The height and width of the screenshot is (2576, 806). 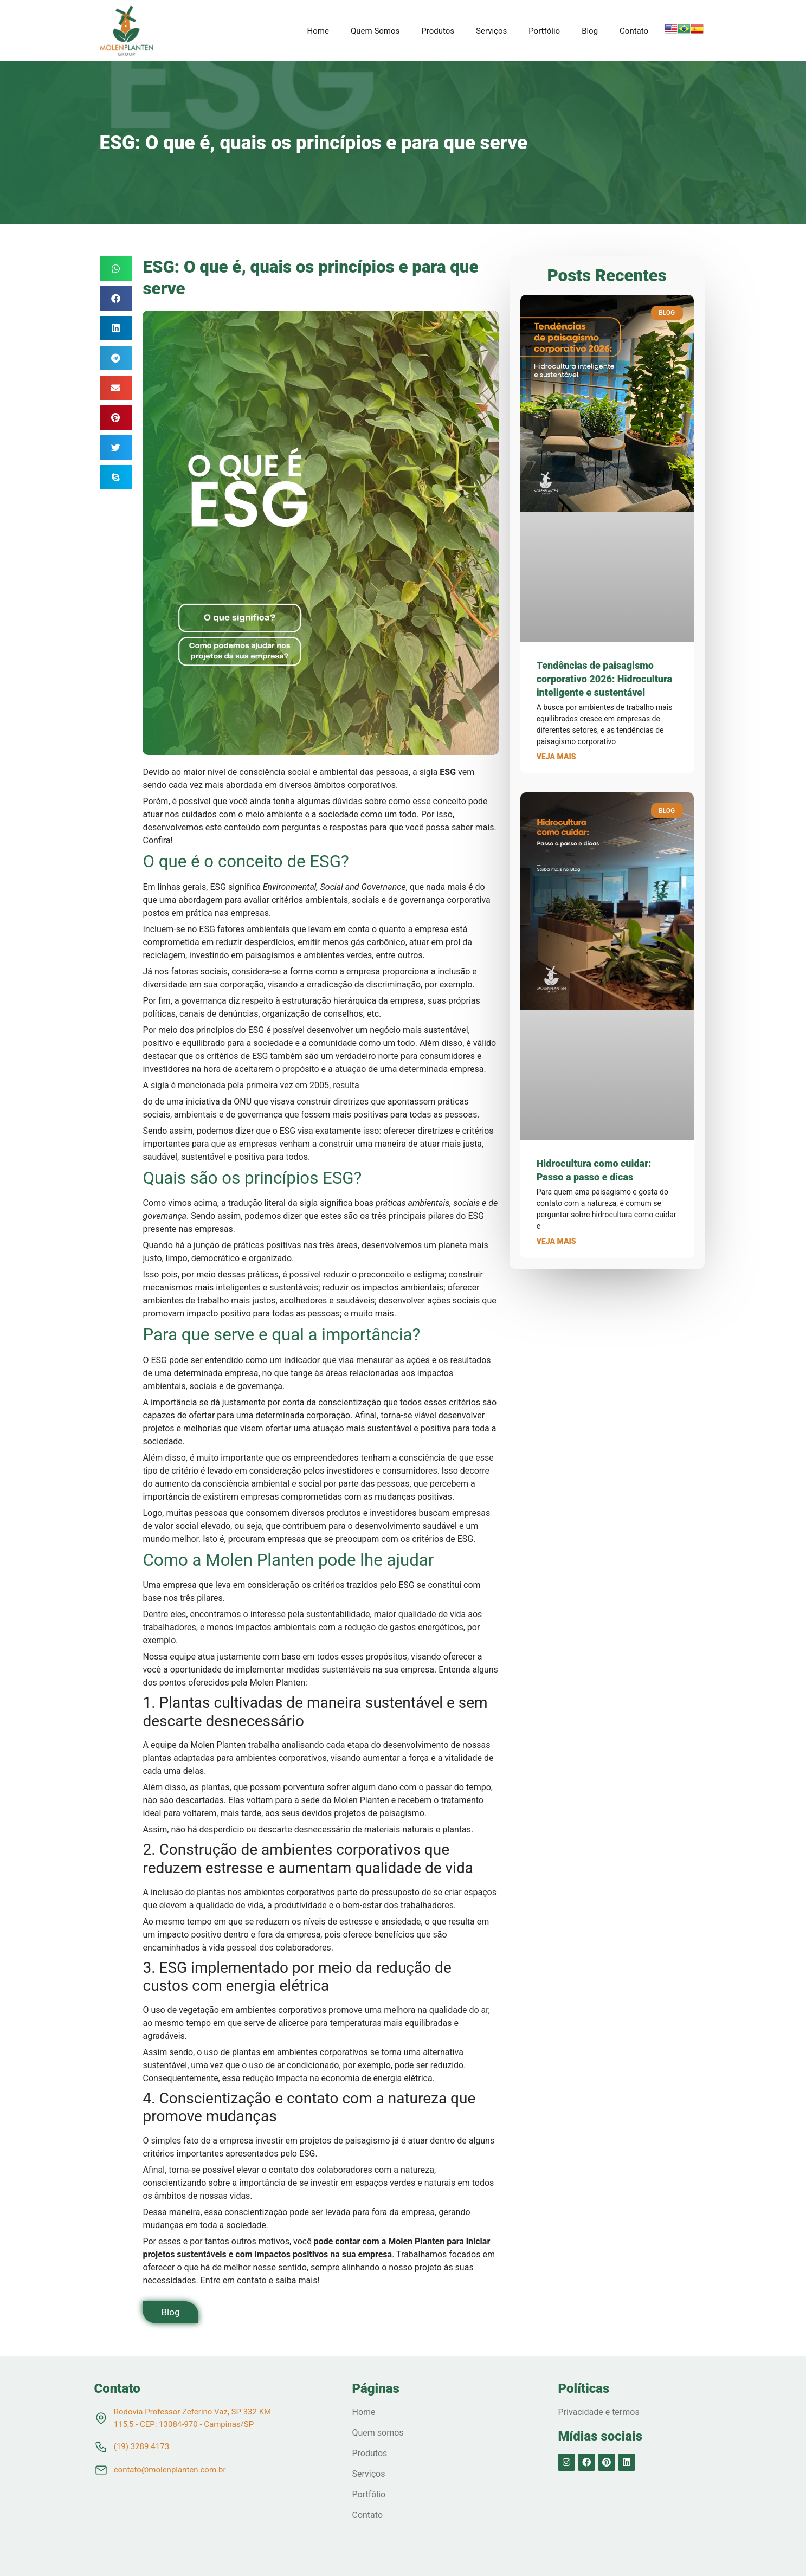 I want to click on Serviços, so click(x=491, y=31).